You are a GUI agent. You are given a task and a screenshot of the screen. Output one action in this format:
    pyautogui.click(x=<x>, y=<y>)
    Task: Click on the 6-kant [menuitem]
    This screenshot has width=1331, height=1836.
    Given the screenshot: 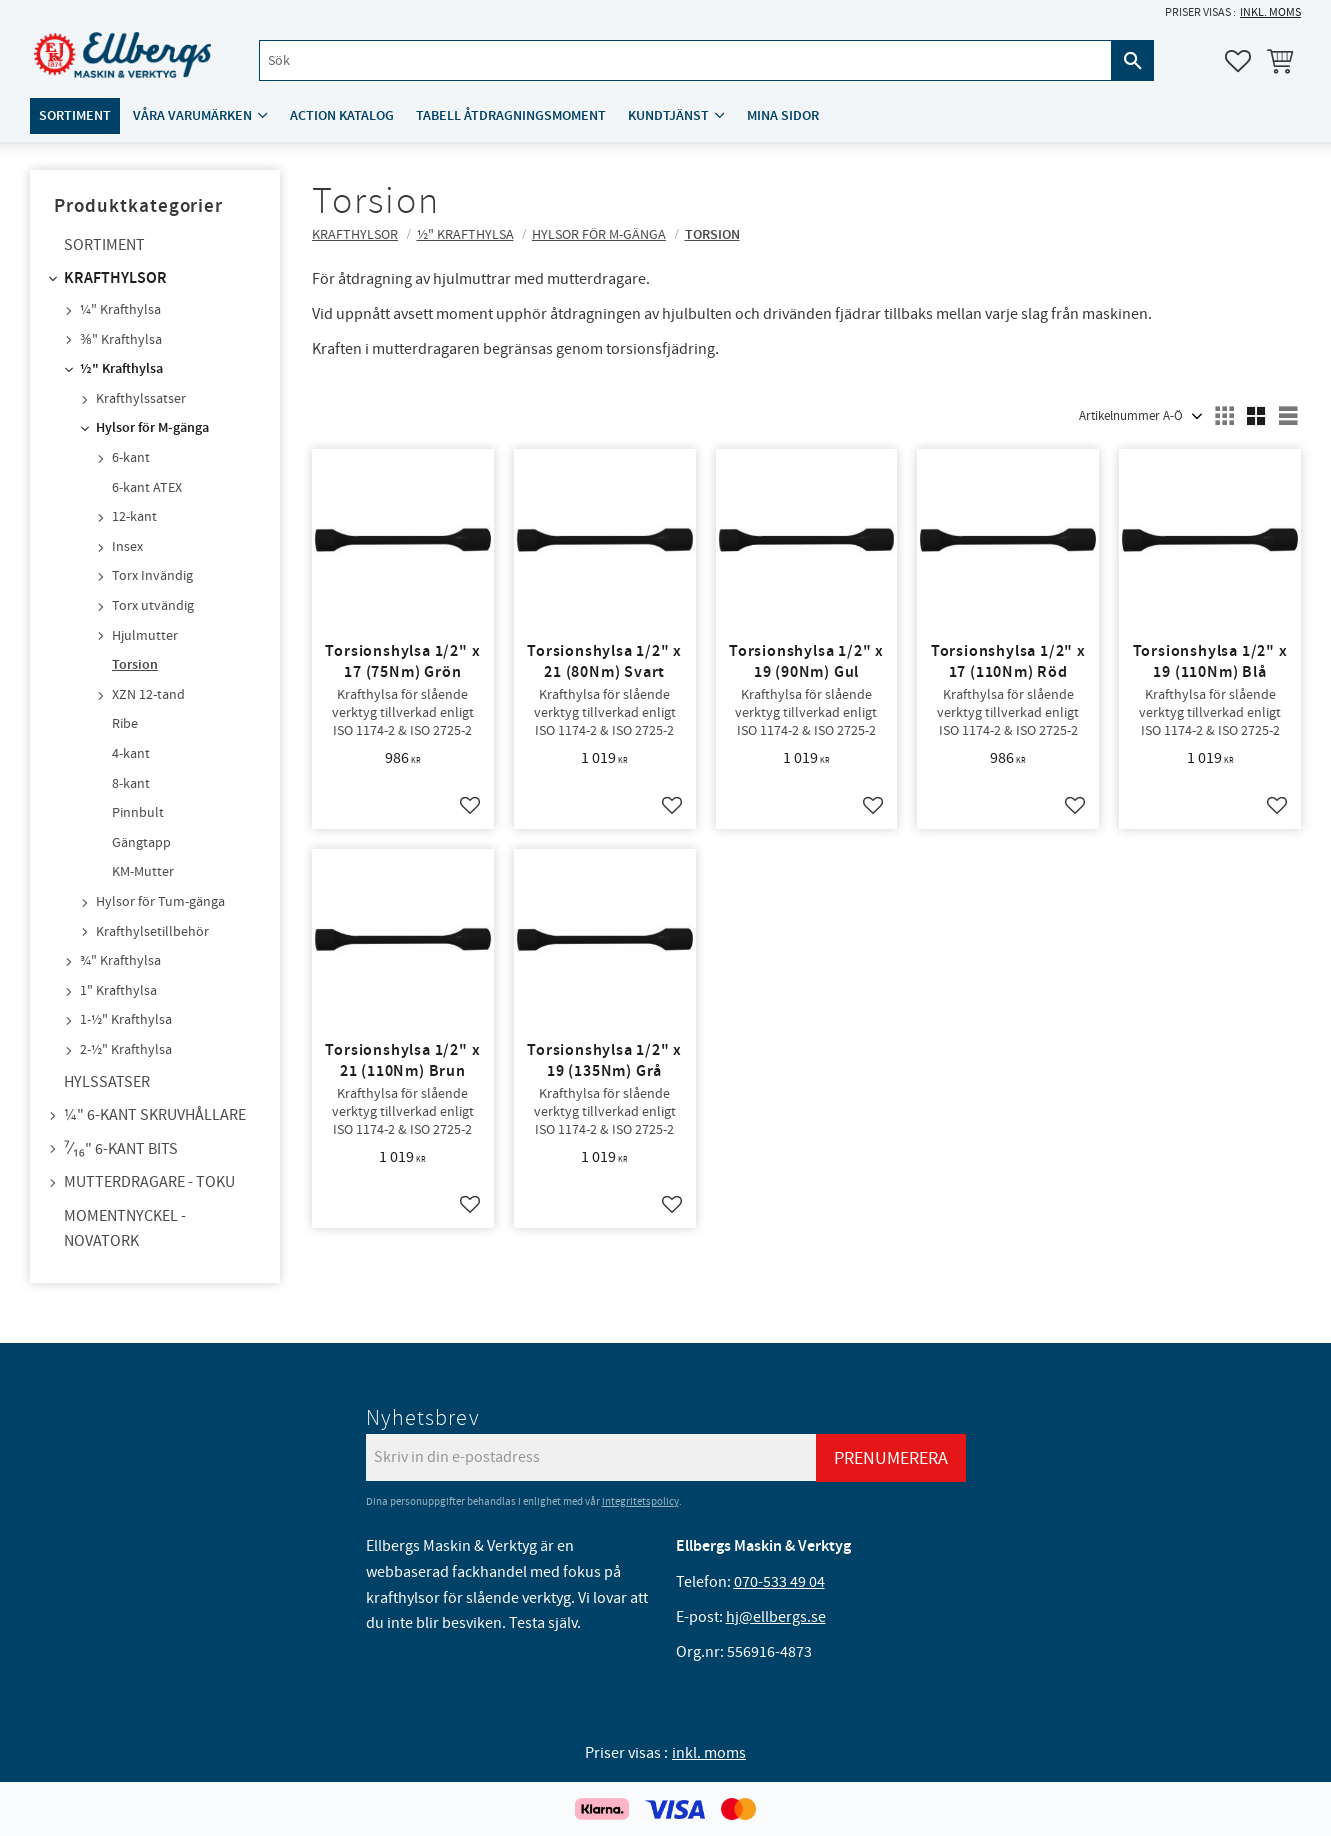 What is the action you would take?
    pyautogui.click(x=131, y=458)
    